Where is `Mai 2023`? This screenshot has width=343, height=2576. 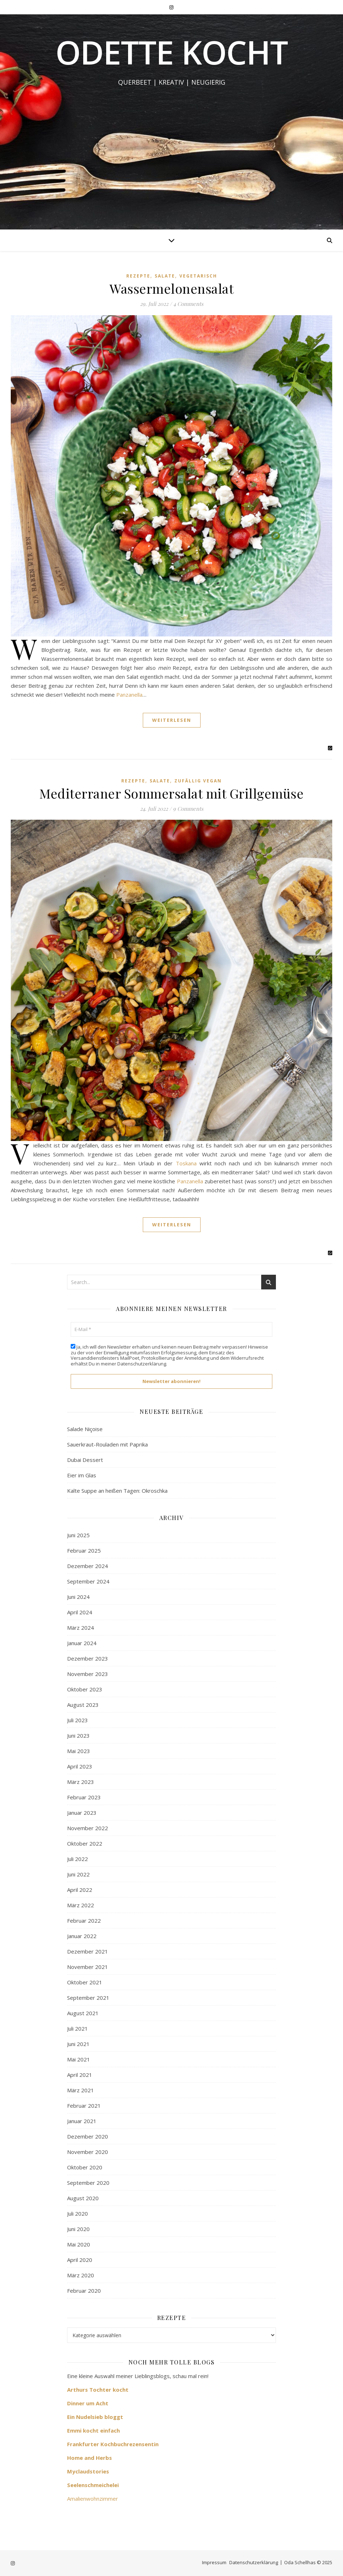
Mai 2023 is located at coordinates (78, 1751).